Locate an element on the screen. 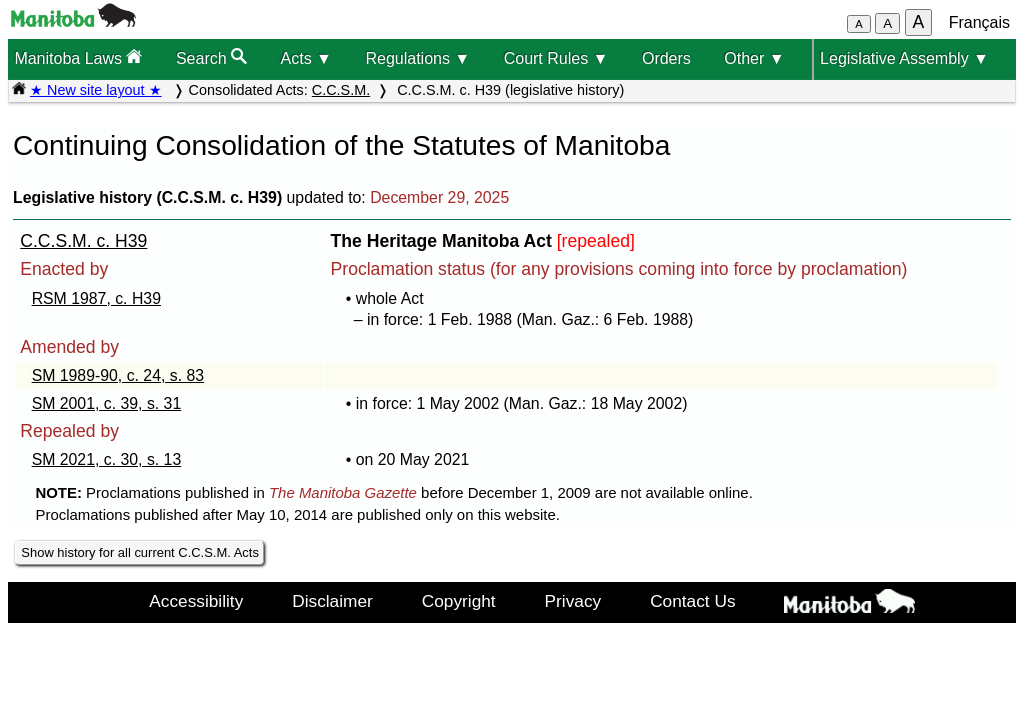 The height and width of the screenshot is (720, 1024). Contact Us is located at coordinates (692, 601).